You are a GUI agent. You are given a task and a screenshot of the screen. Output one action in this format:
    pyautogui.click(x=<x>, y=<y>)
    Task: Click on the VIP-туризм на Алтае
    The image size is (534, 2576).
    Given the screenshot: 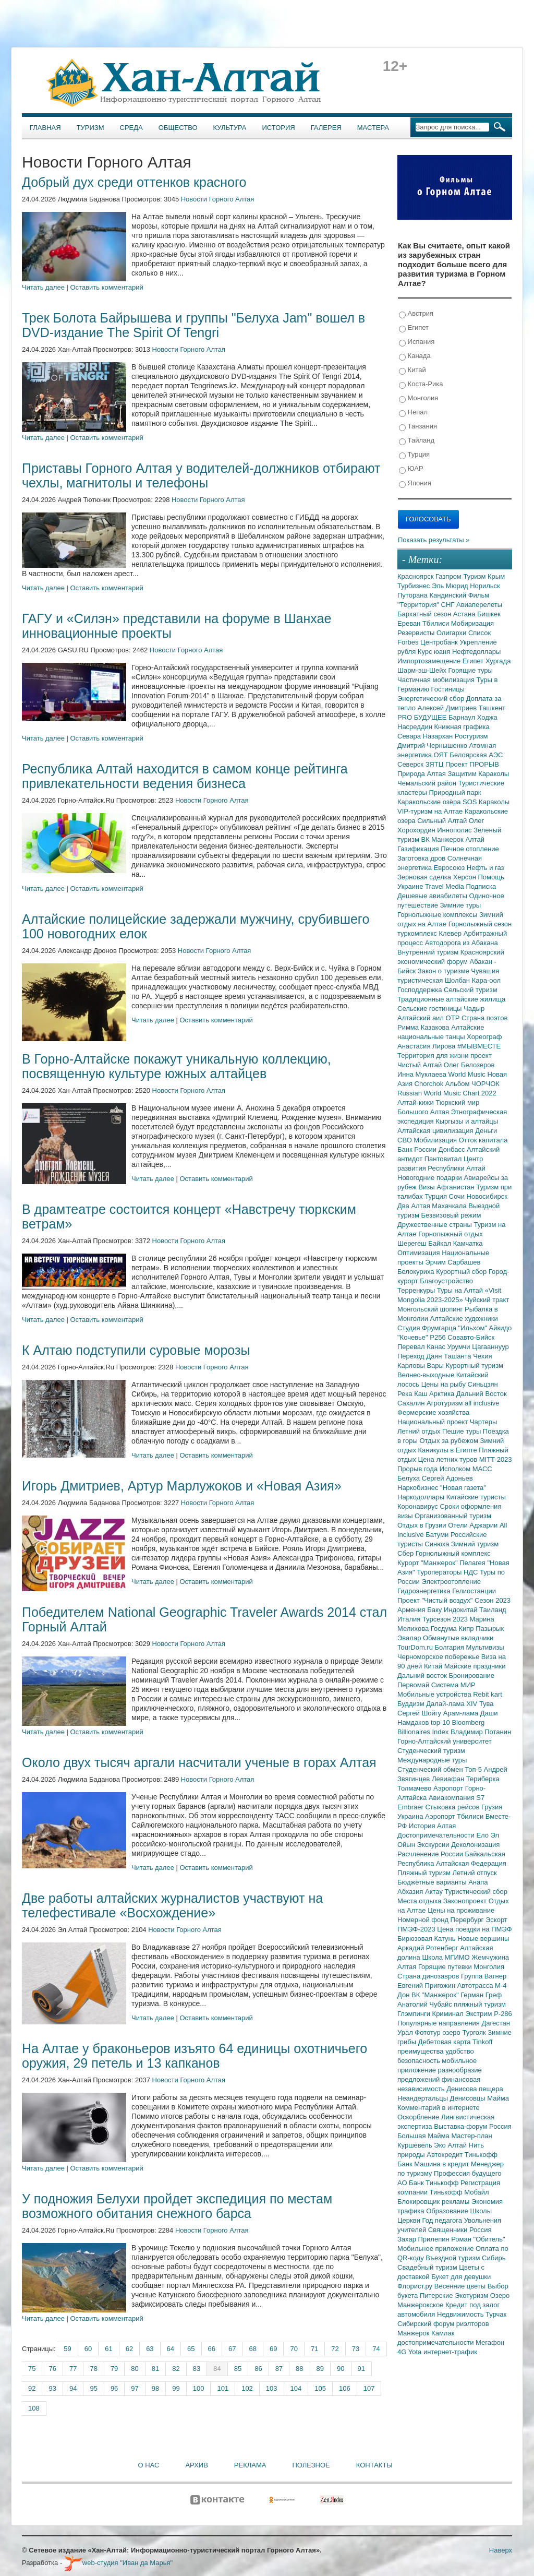 What is the action you would take?
    pyautogui.click(x=431, y=811)
    